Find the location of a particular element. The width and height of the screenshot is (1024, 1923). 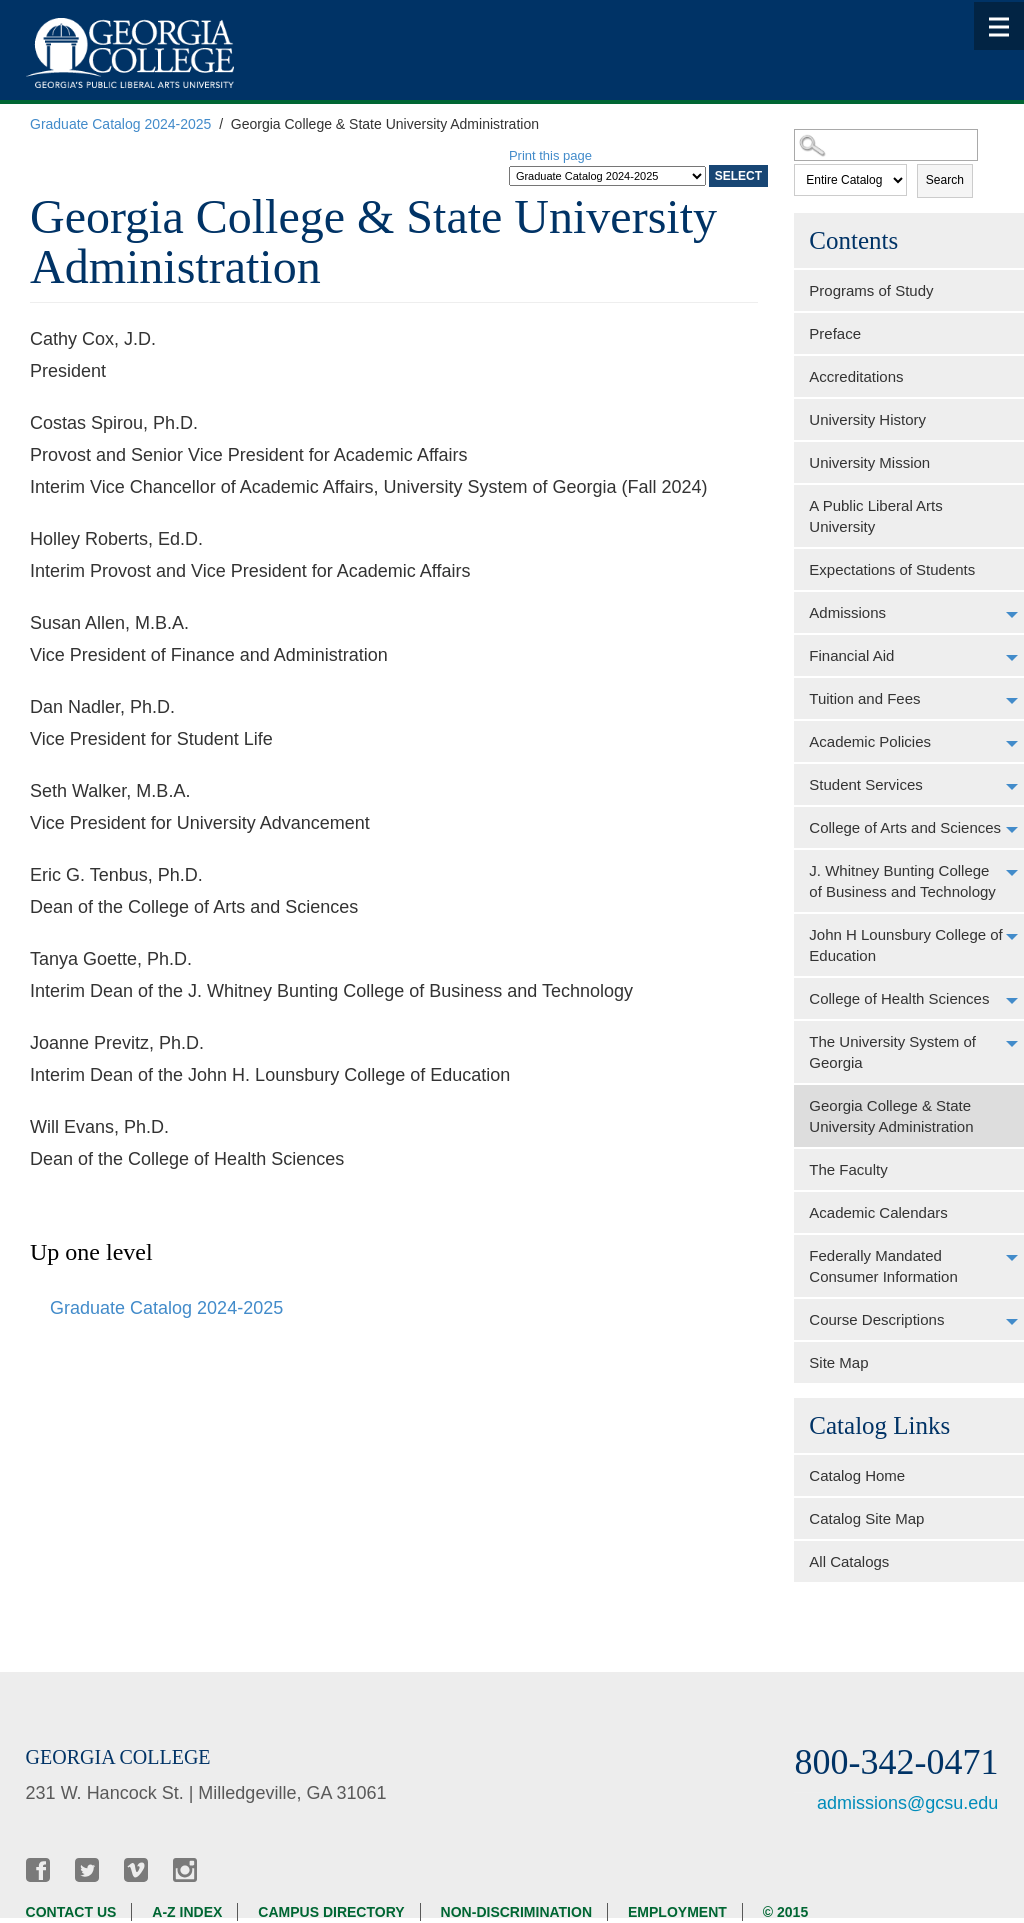

Catalog Home is located at coordinates (857, 1475).